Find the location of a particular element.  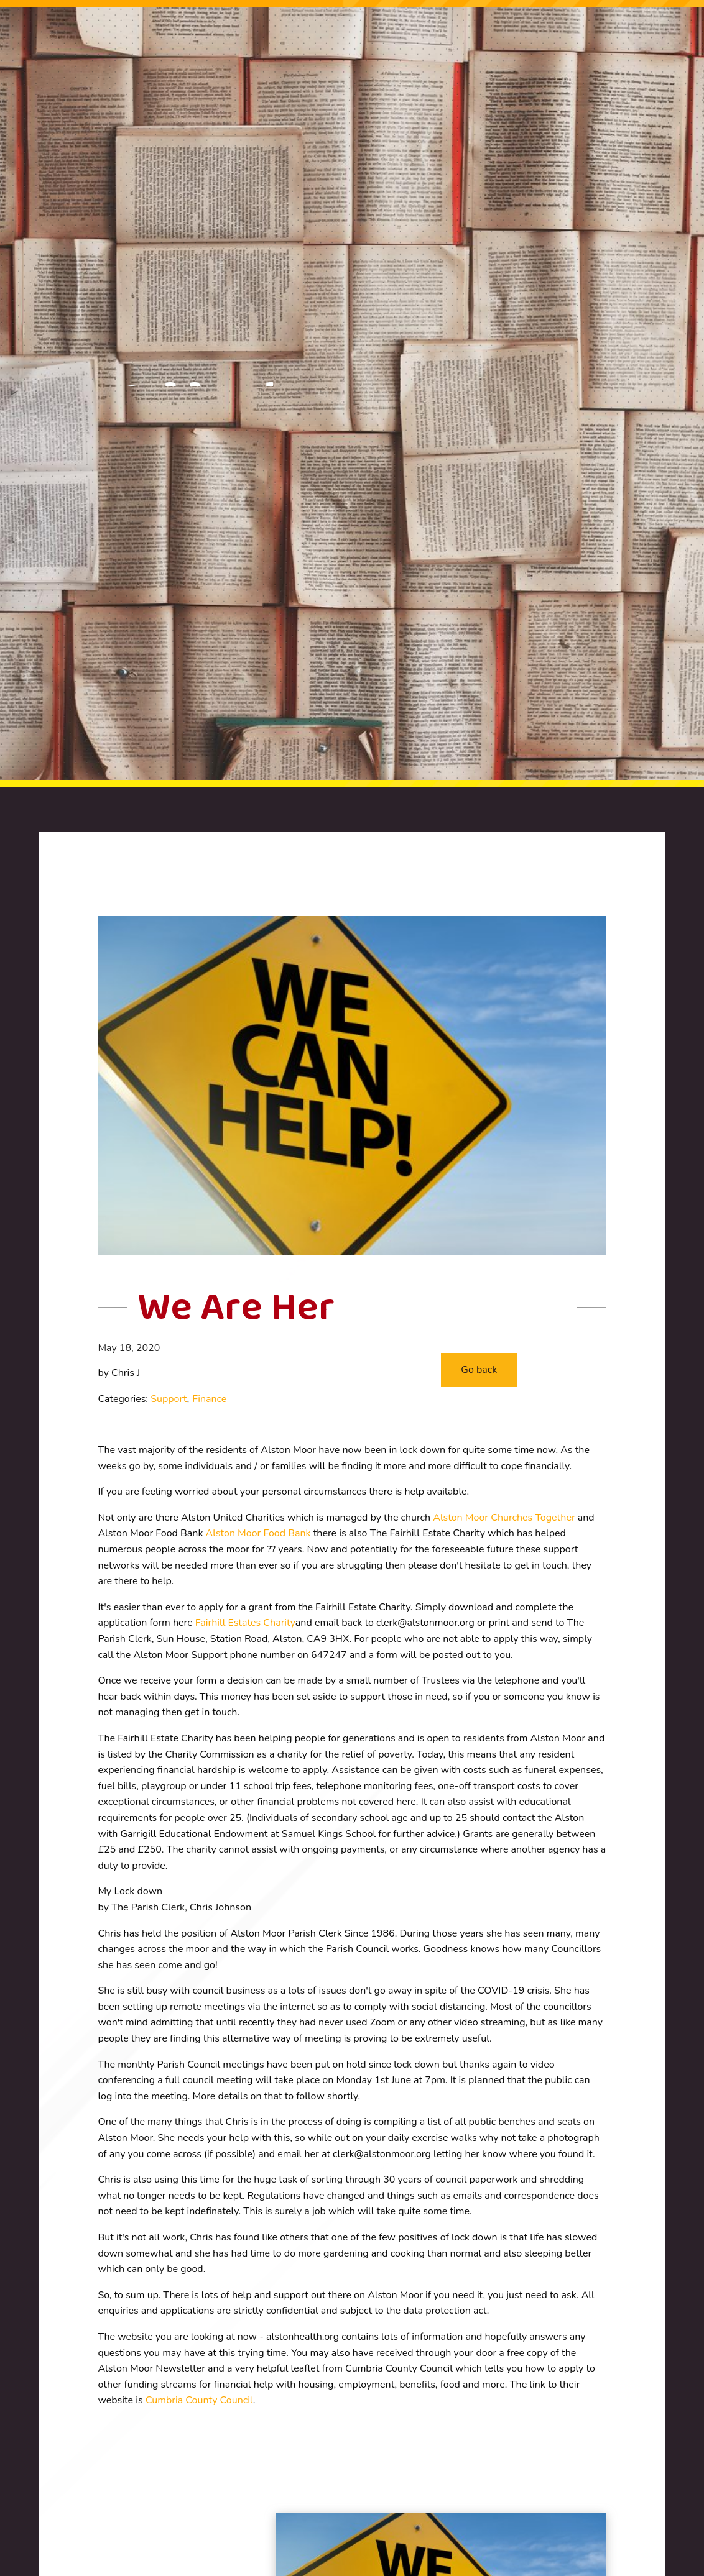

Cumbria County Council is located at coordinates (199, 2400).